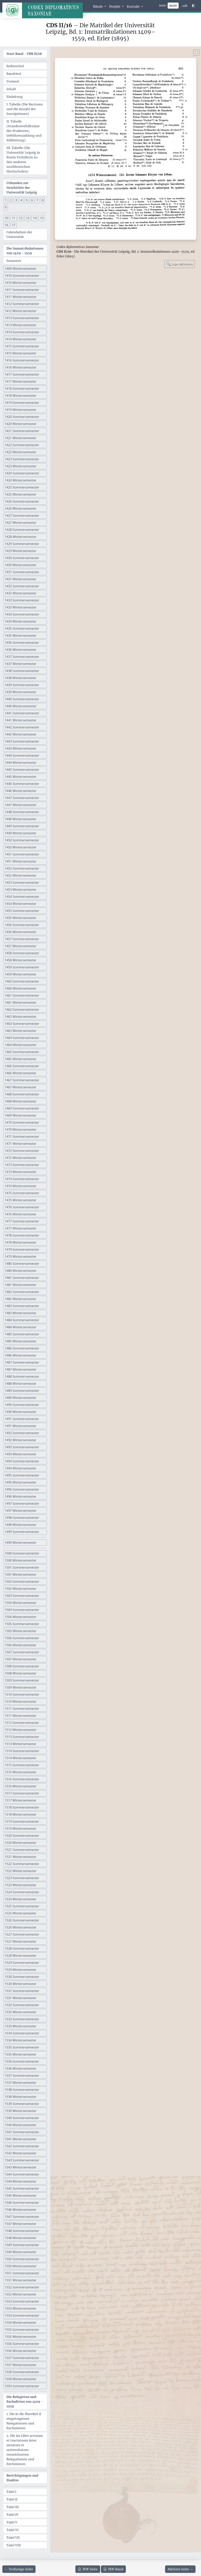 This screenshot has height=2576, width=201. I want to click on 1434 Sommersemester [button], so click(22, 614).